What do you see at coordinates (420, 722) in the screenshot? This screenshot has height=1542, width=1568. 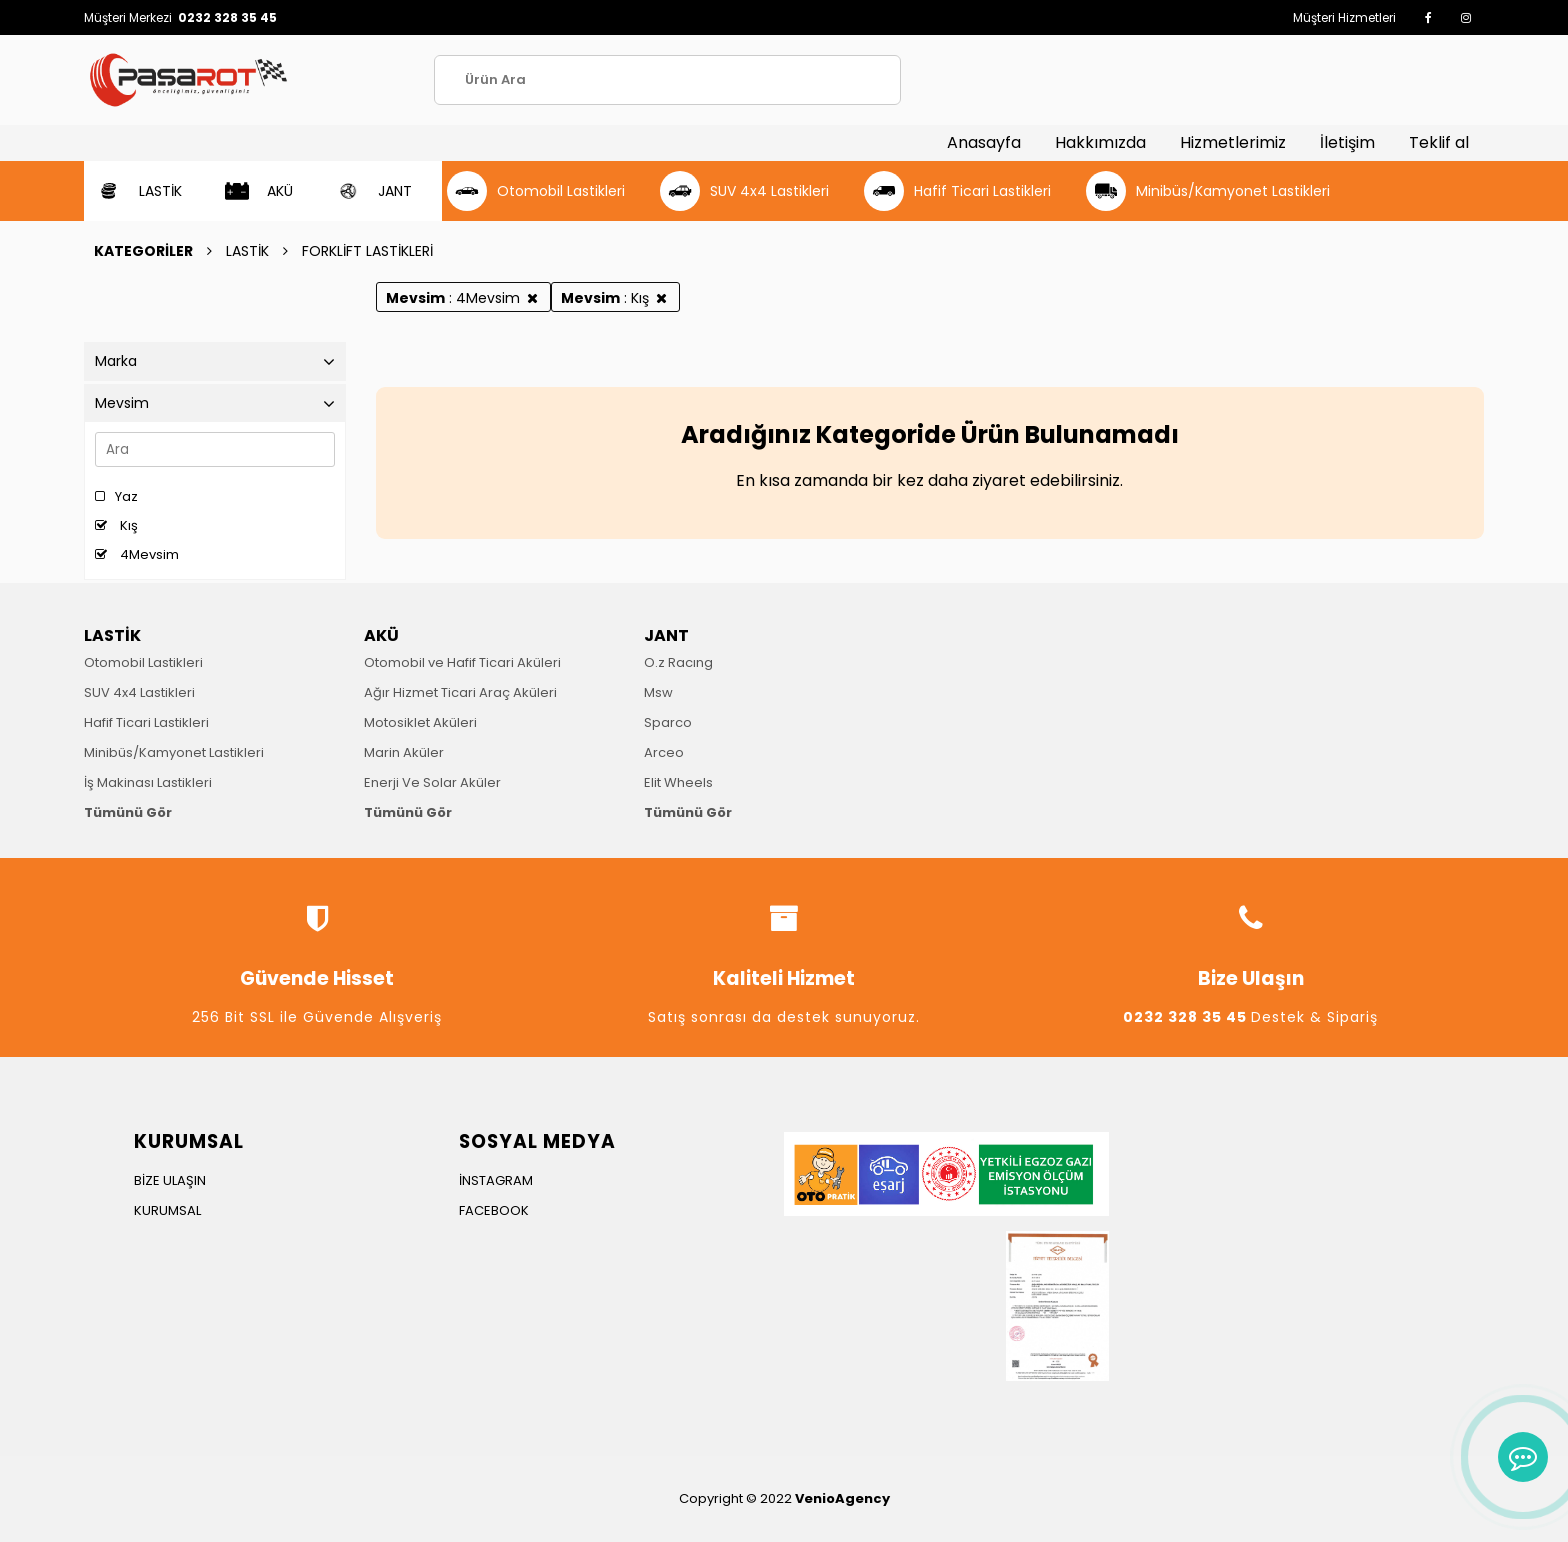 I see `Motosiklet Aküleri` at bounding box center [420, 722].